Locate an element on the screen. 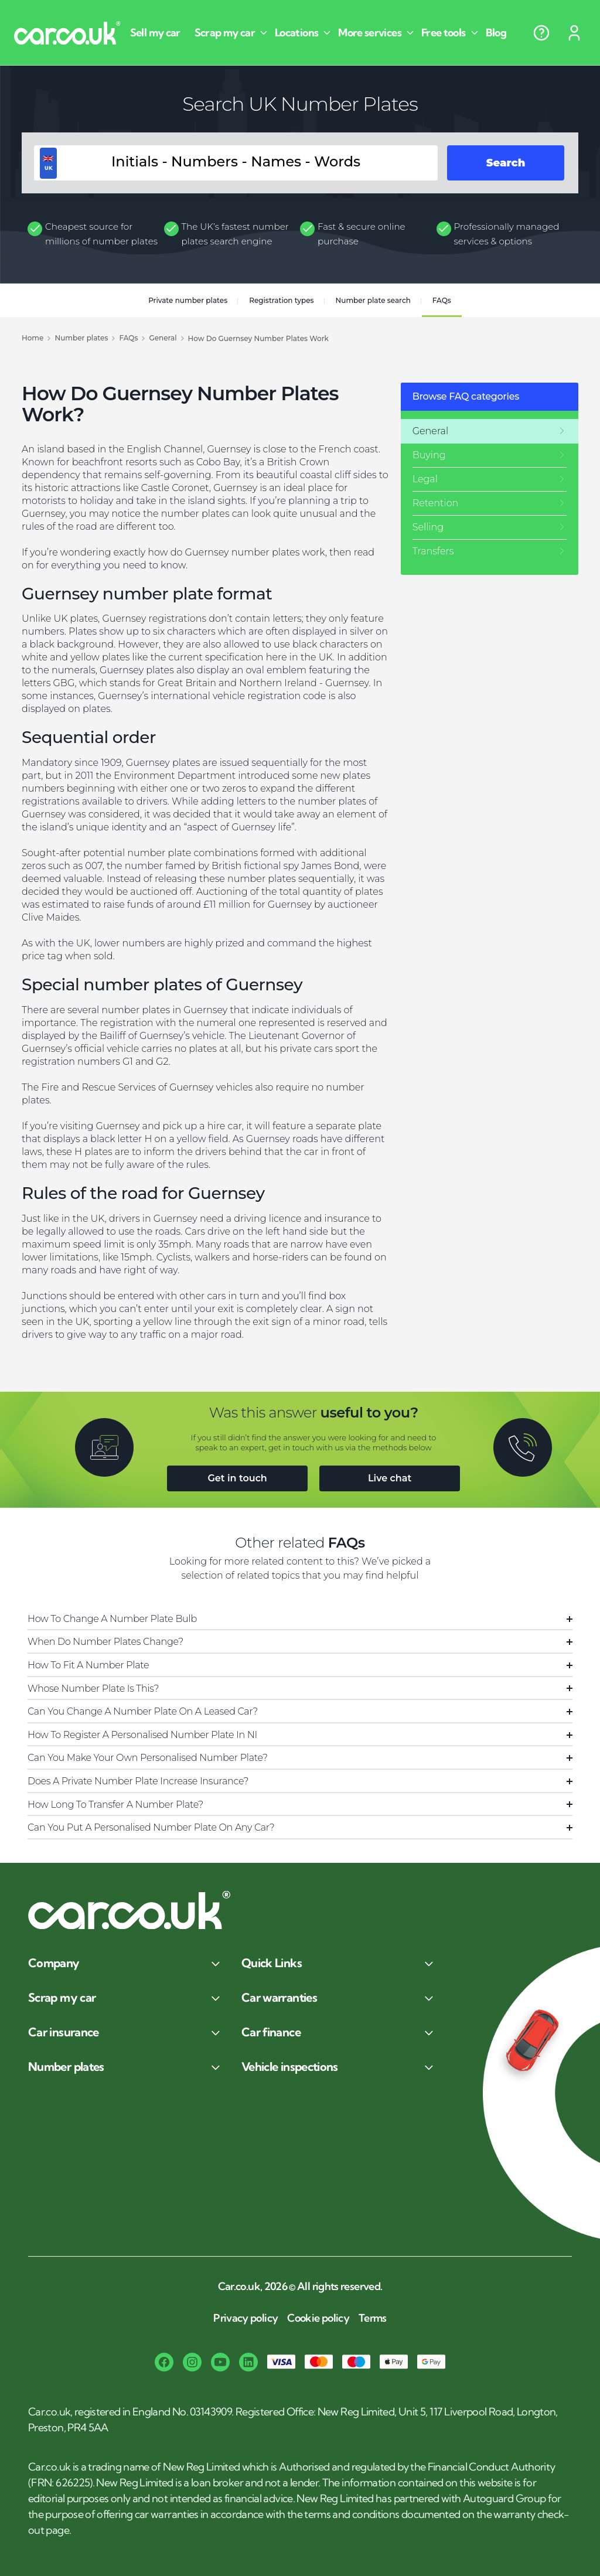 The image size is (600, 2576). Cookie policy is located at coordinates (318, 2318).